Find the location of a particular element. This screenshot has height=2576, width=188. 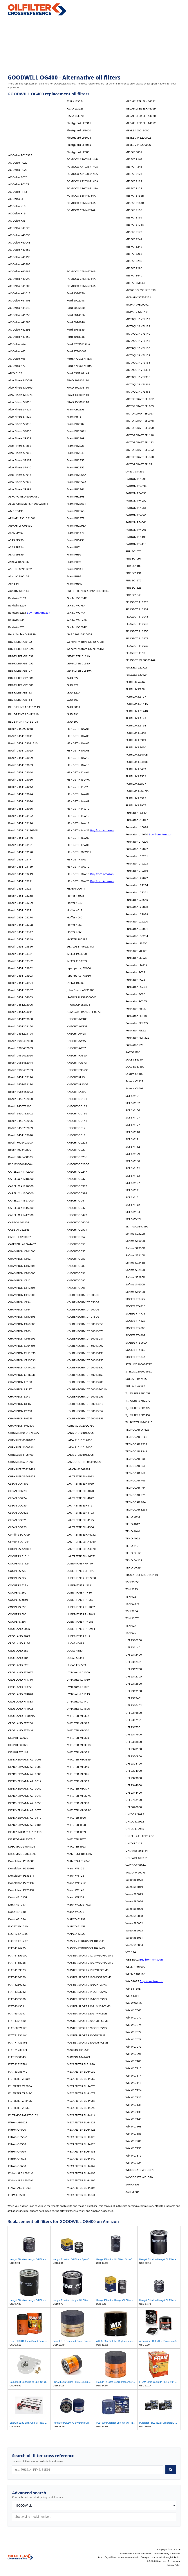

HENGST H14W09 is located at coordinates (78, 801).